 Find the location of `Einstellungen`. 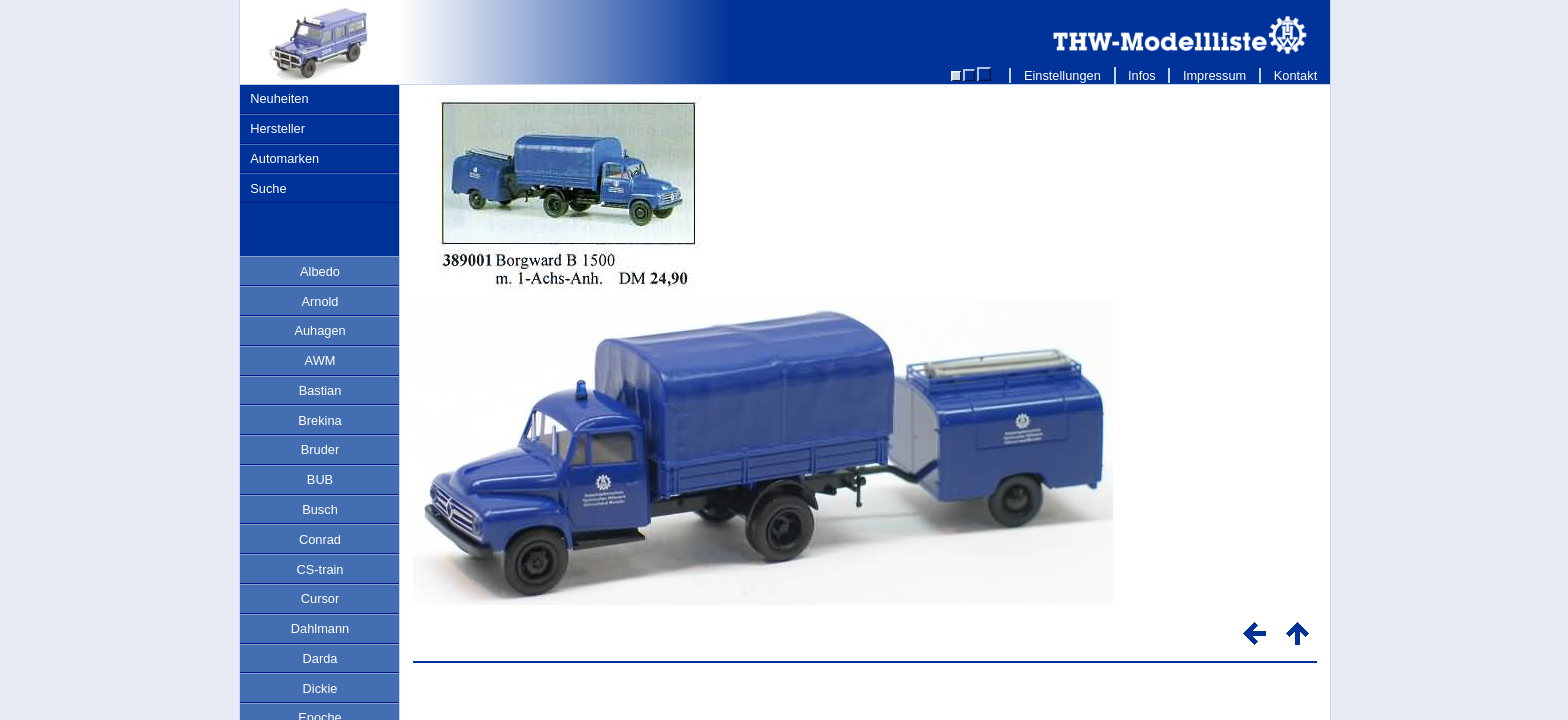

Einstellungen is located at coordinates (1062, 75).